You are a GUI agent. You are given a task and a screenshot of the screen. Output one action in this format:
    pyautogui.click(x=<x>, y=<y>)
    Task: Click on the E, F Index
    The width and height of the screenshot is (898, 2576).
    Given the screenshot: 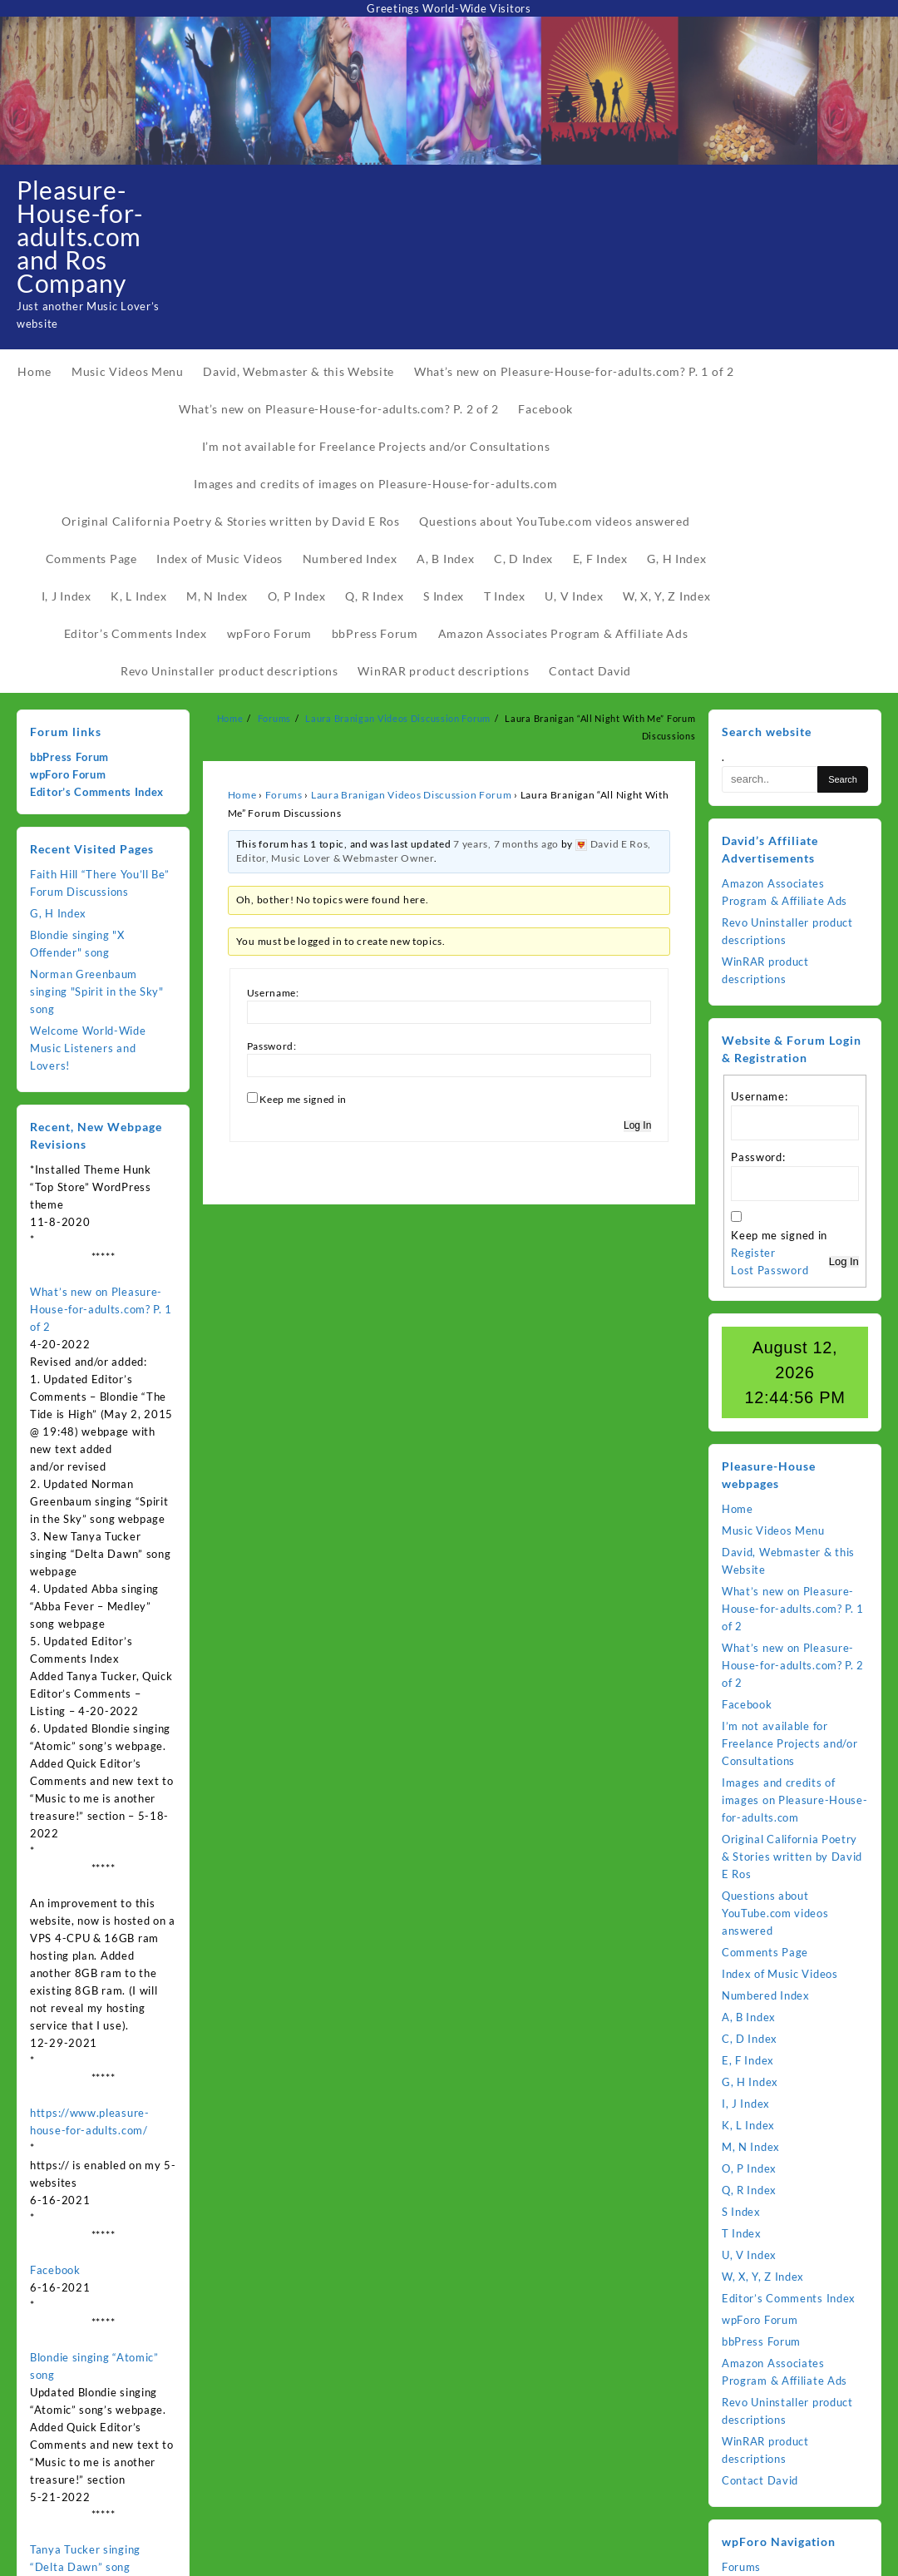 What is the action you would take?
    pyautogui.click(x=748, y=2060)
    